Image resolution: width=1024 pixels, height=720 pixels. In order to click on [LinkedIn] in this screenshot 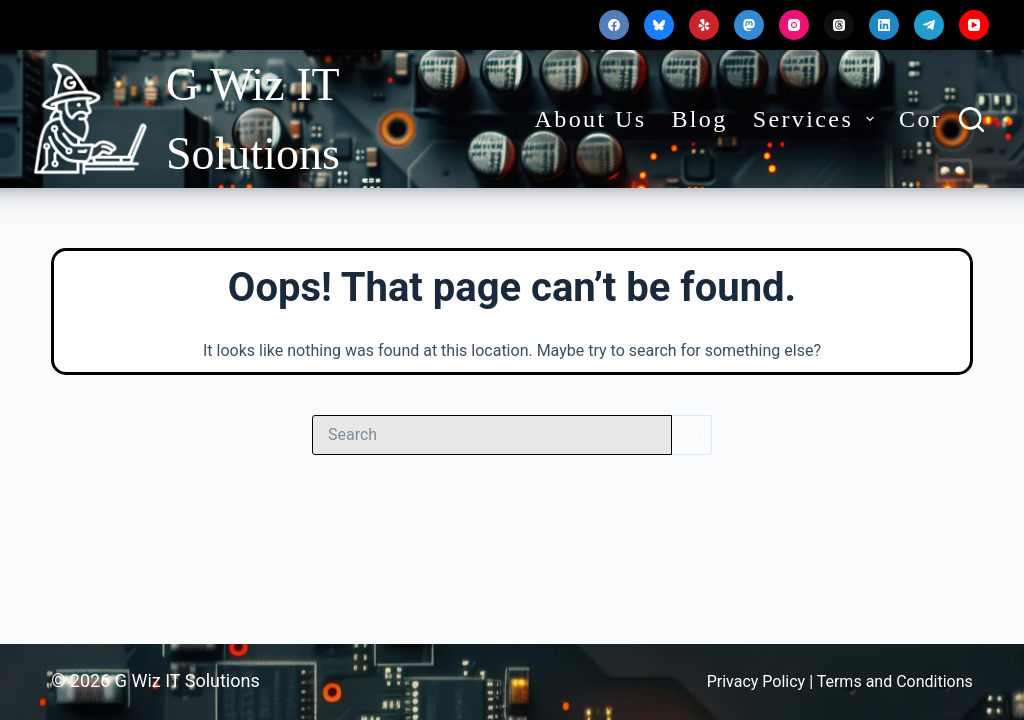, I will do `click(884, 25)`.